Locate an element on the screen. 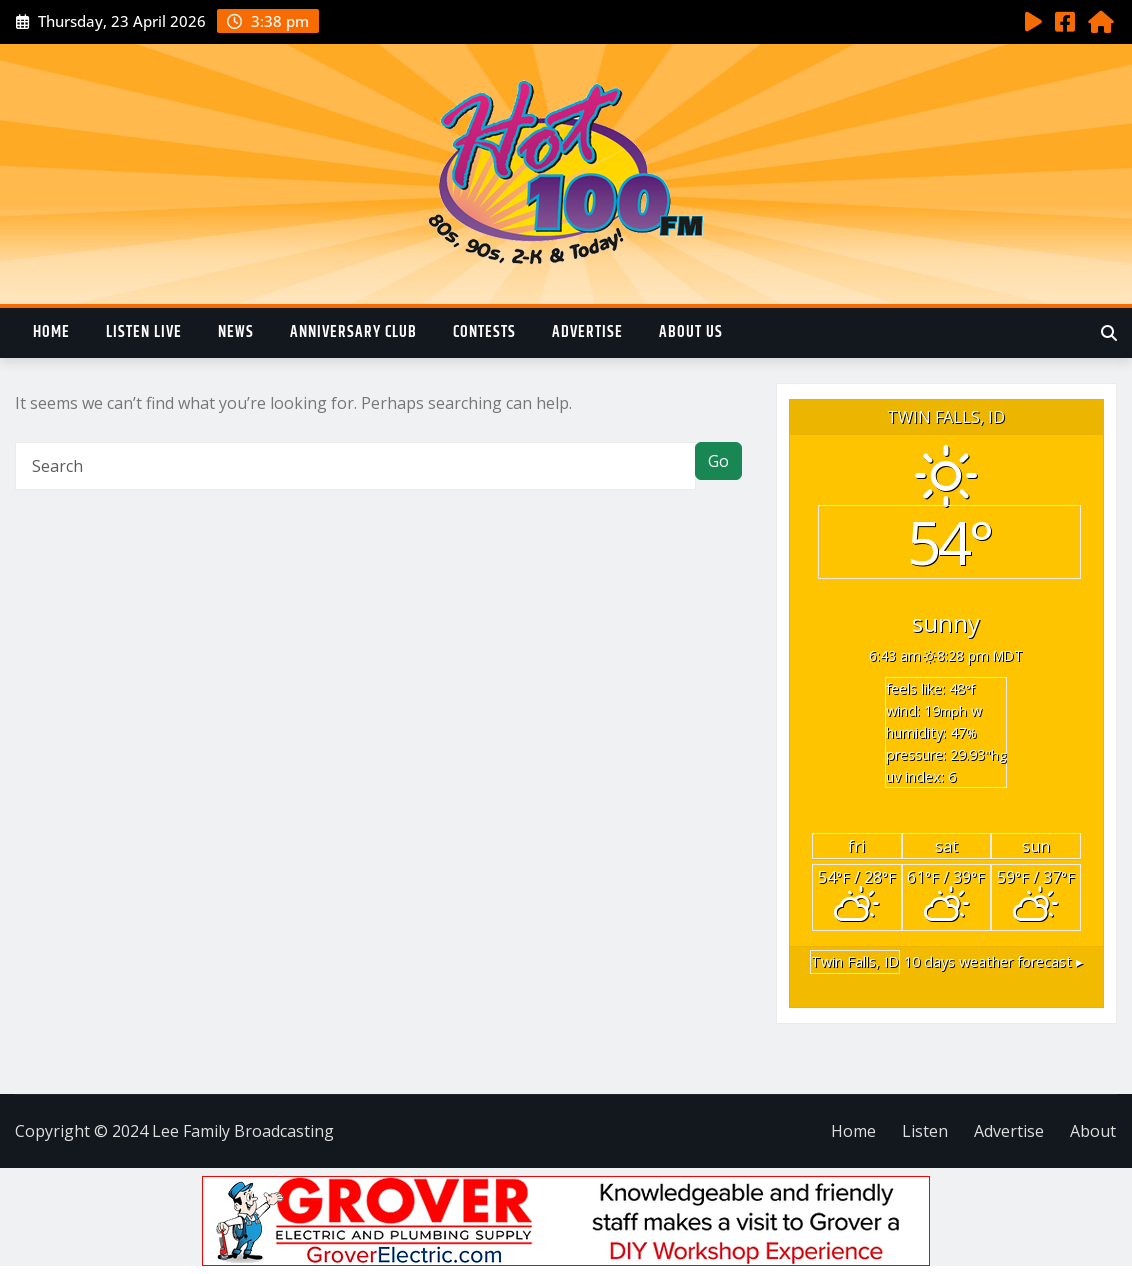 This screenshot has height=1274, width=1132. Listen Live is located at coordinates (144, 332).